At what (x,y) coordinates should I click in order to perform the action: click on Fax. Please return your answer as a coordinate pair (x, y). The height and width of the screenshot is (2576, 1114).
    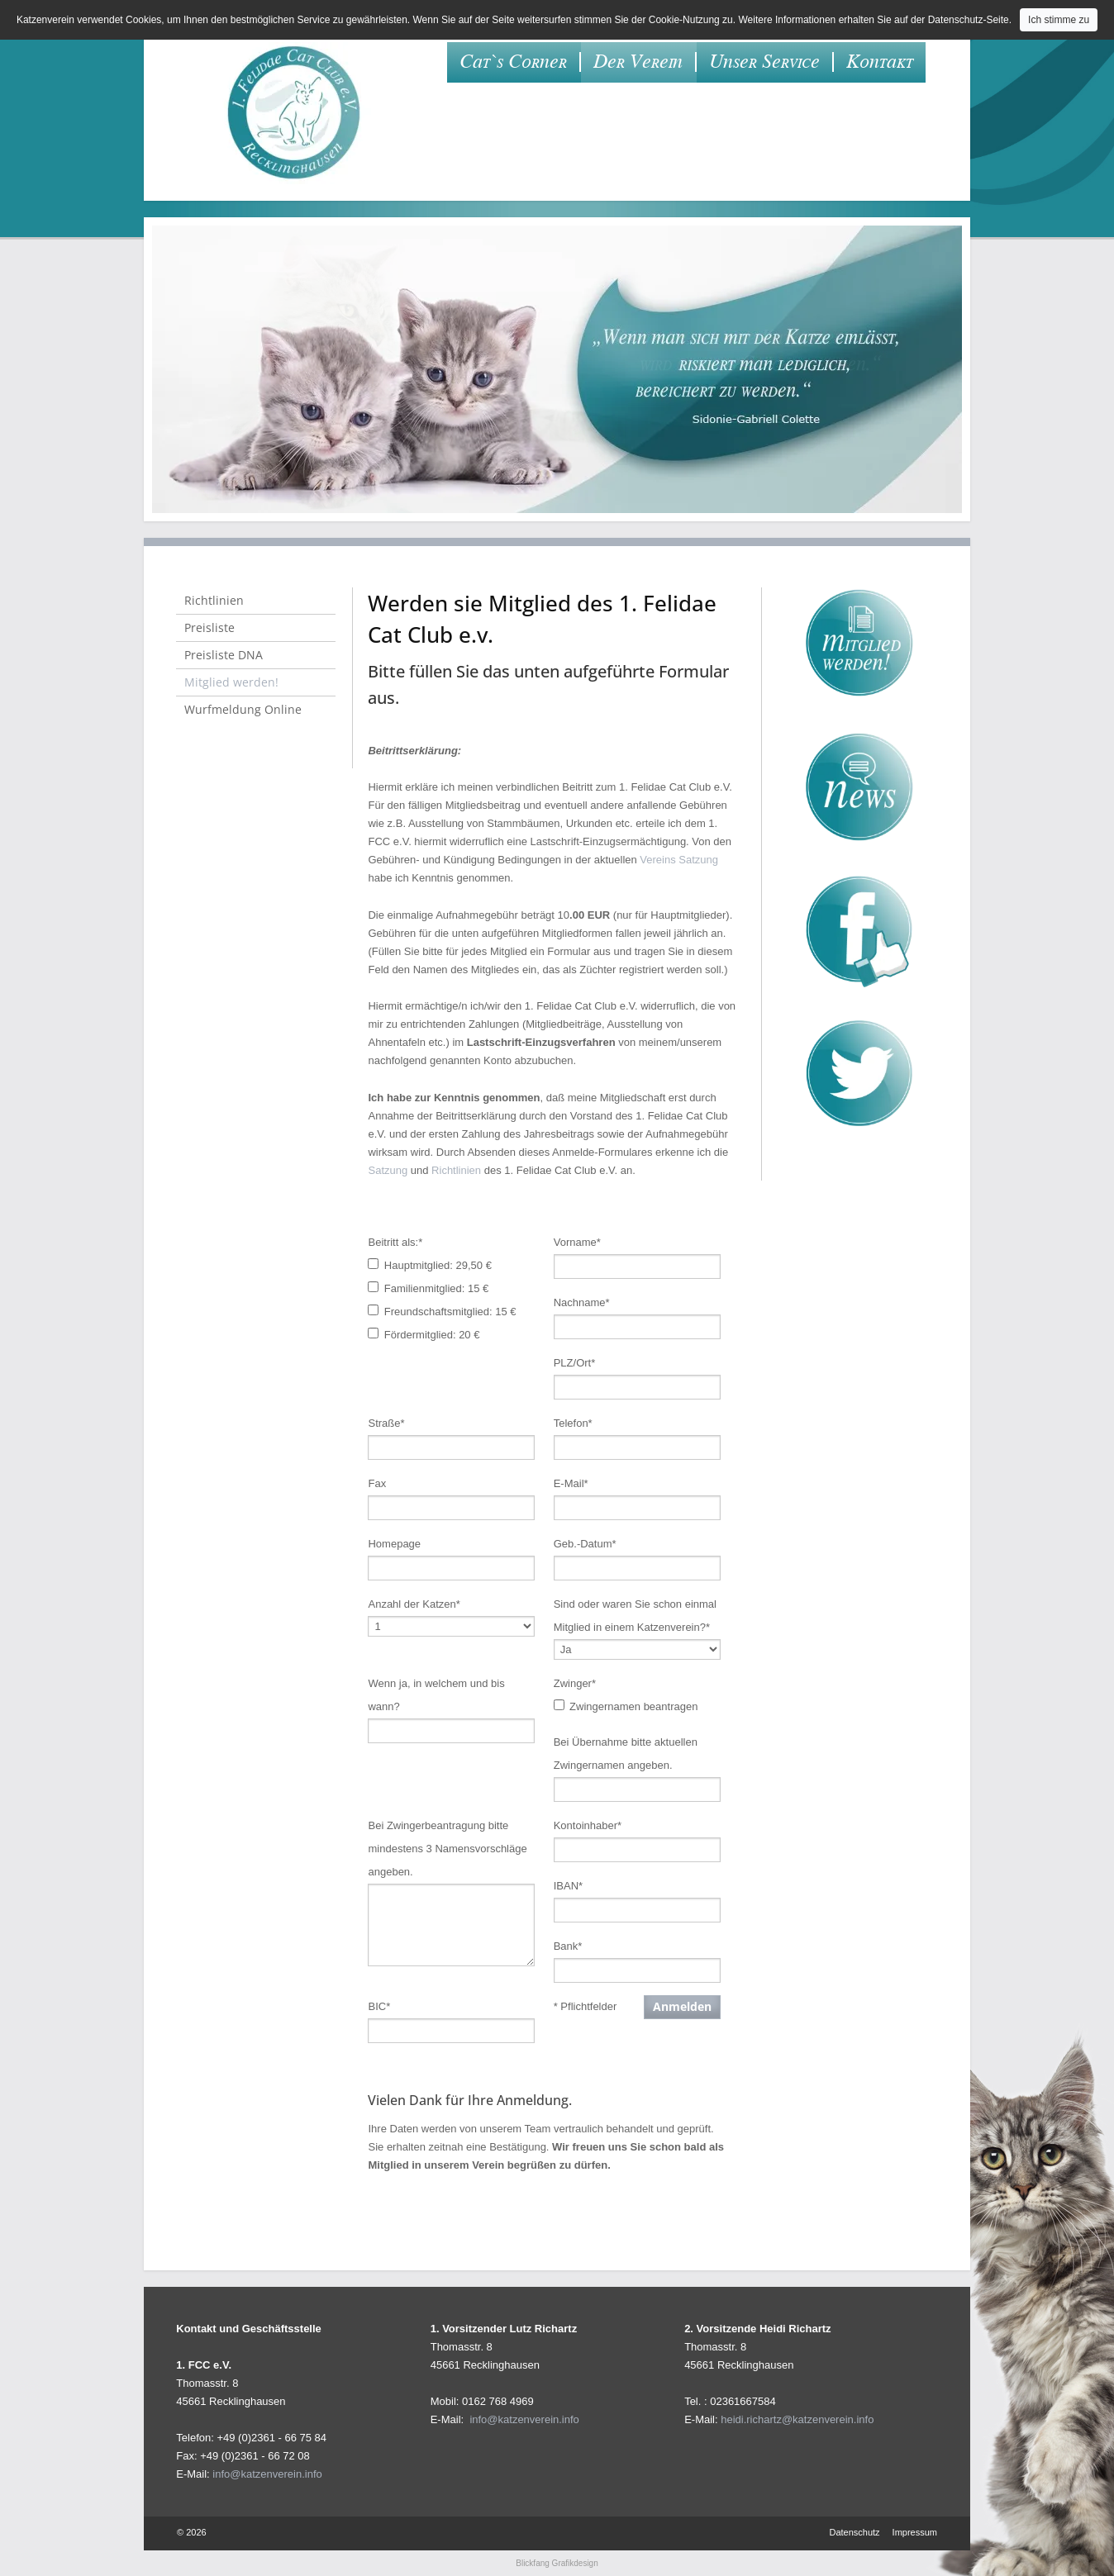
    Looking at the image, I should click on (377, 1483).